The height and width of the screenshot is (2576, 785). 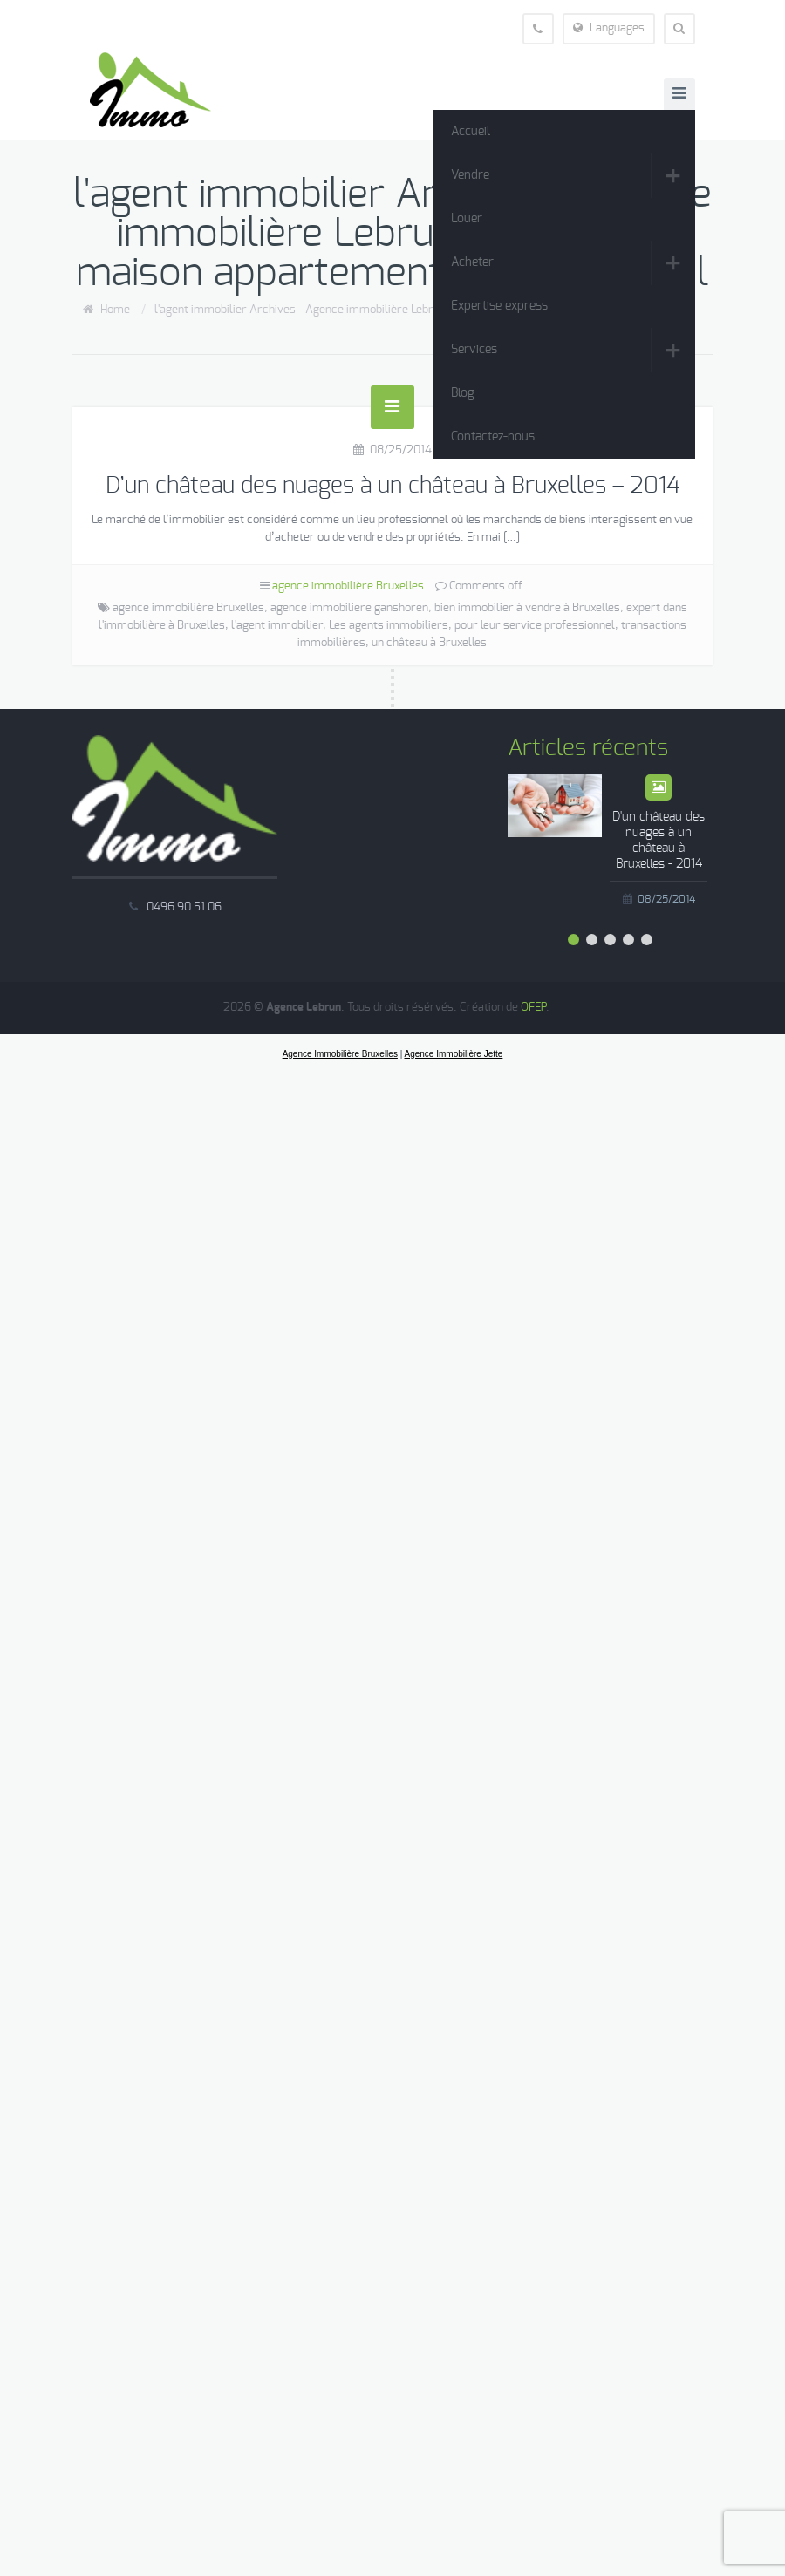 I want to click on Acheter, so click(x=472, y=262).